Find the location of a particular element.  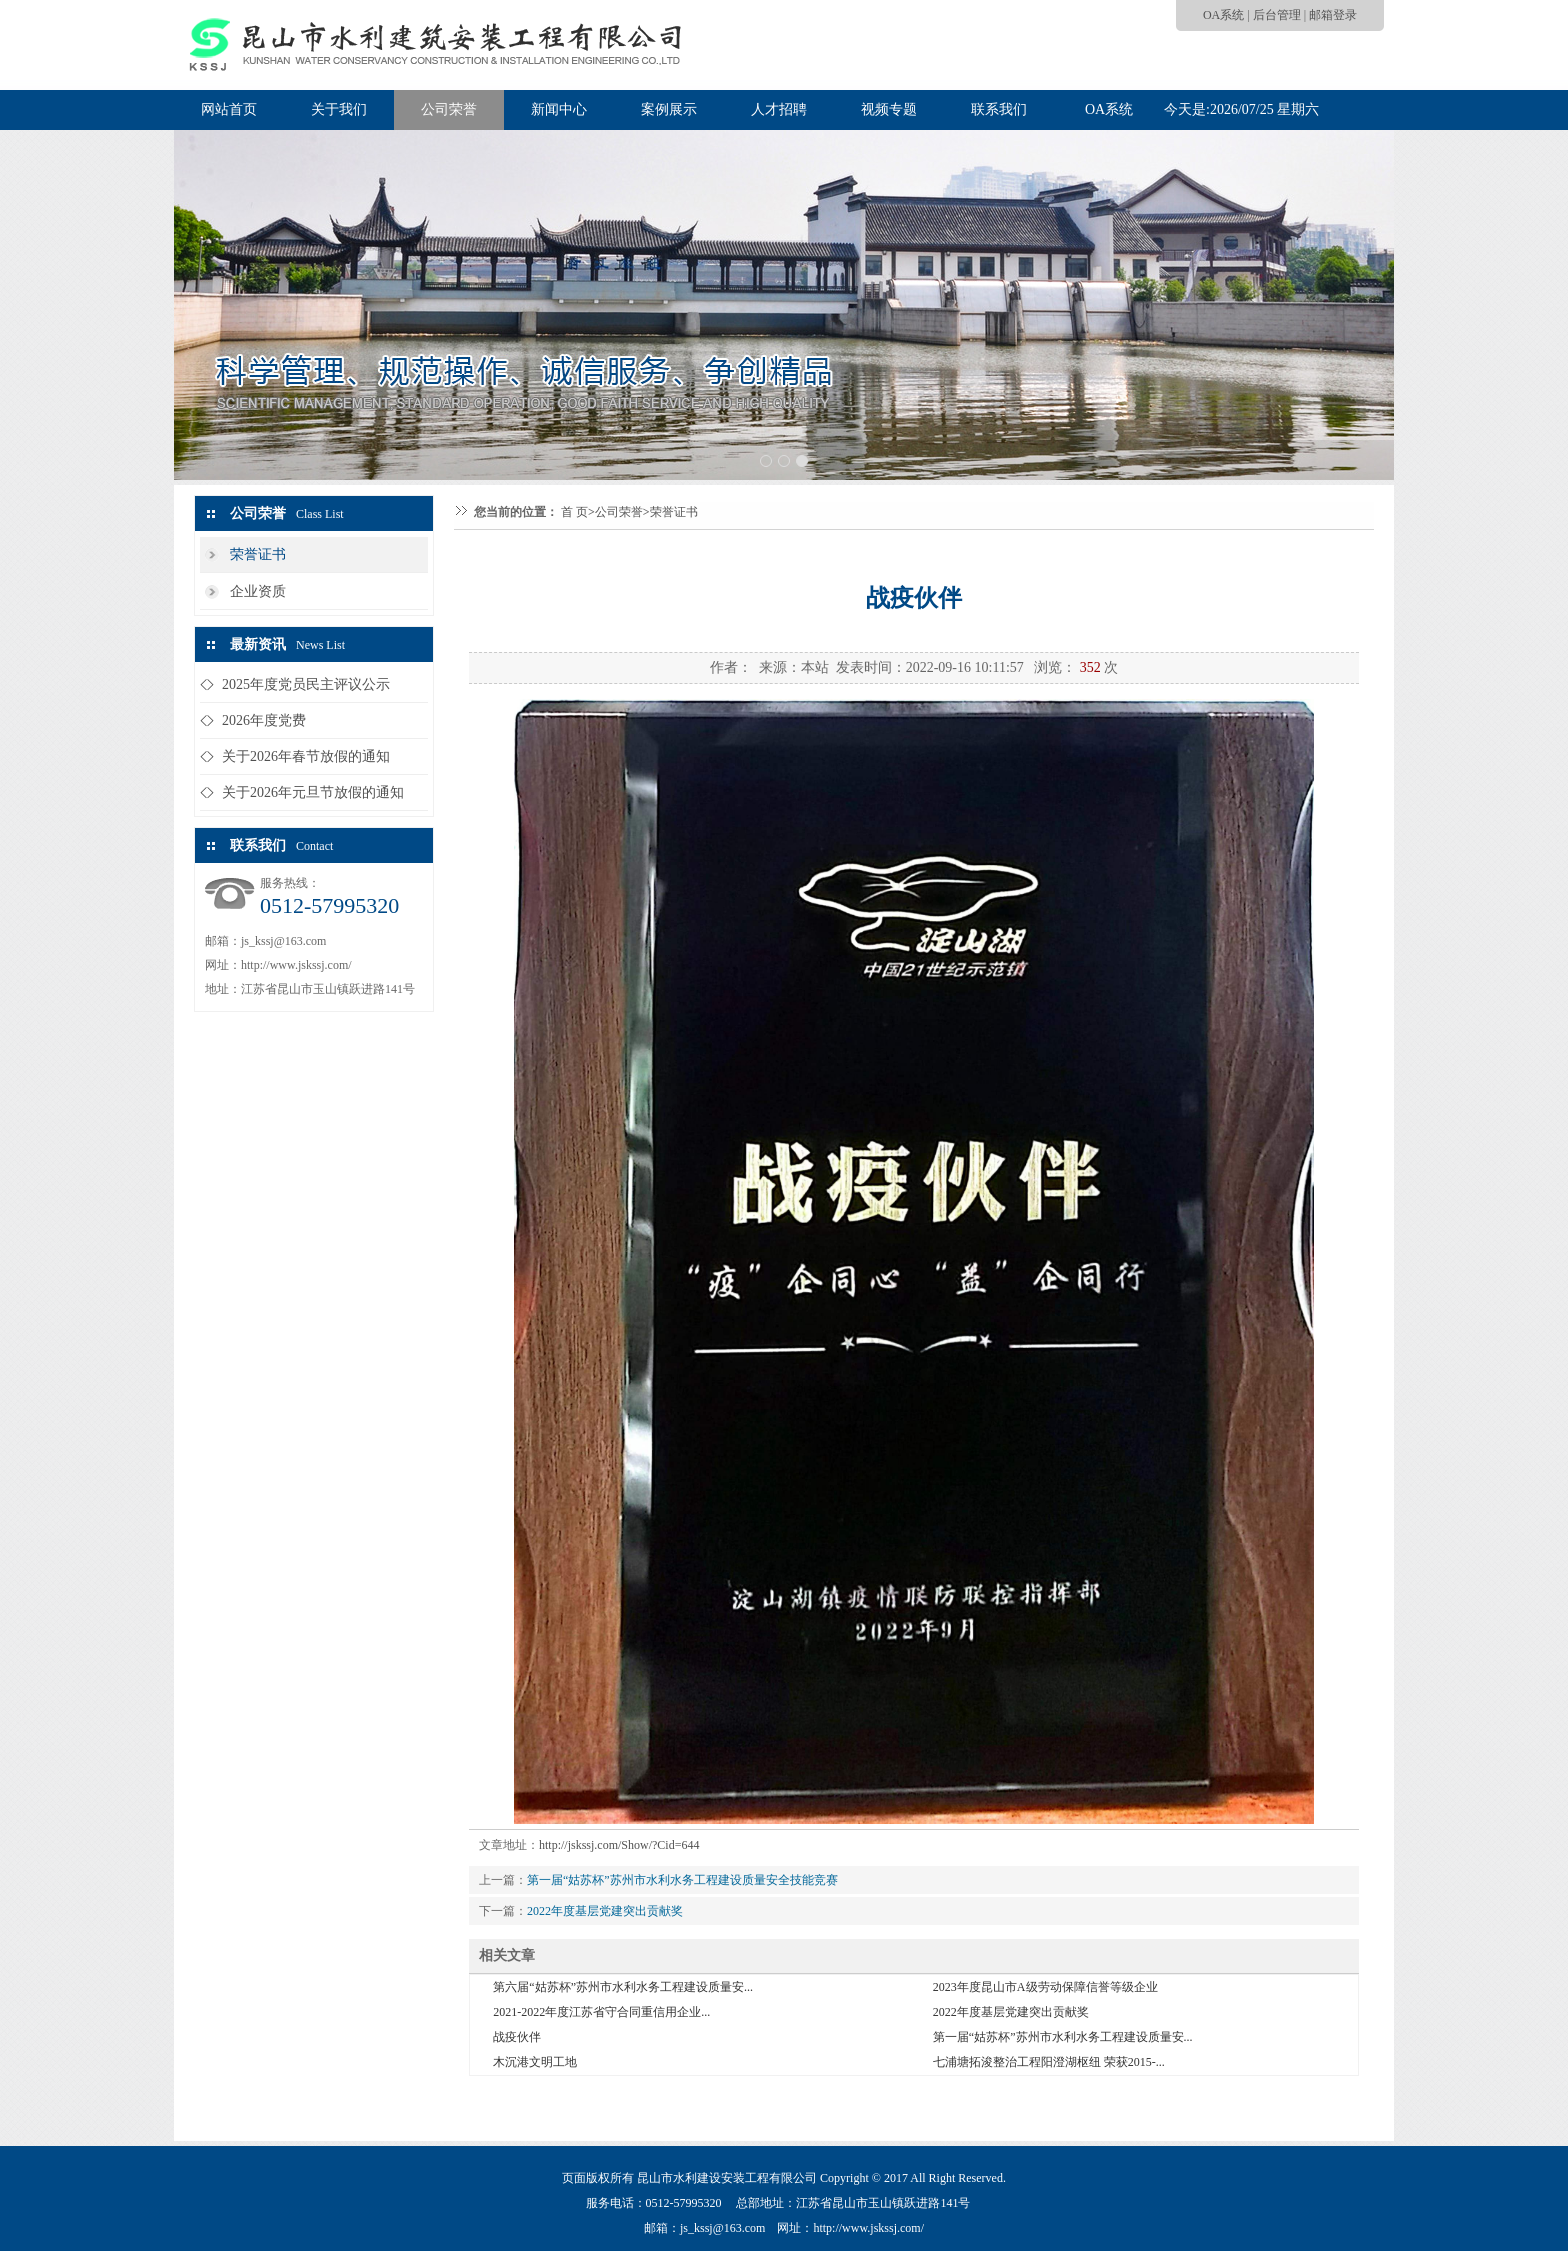

后台管理 is located at coordinates (1277, 15).